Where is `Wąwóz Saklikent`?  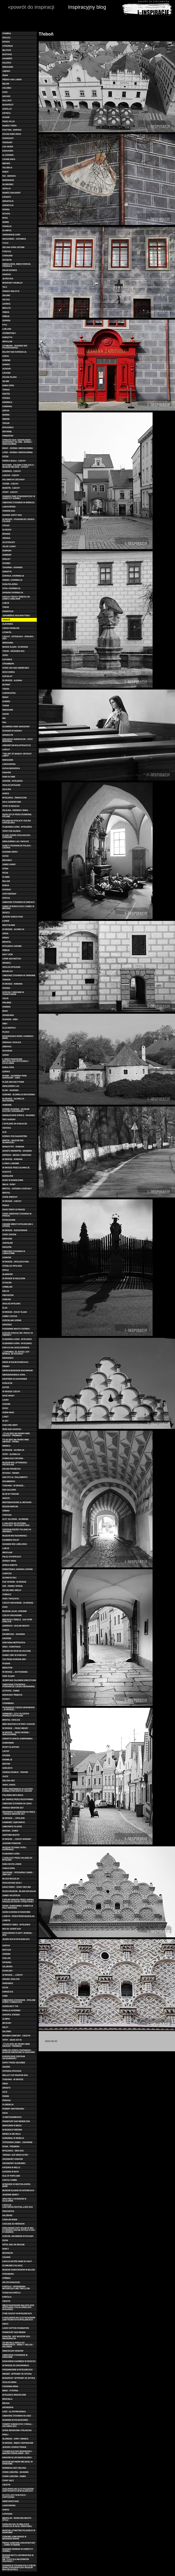
Wąwóz Saklikent is located at coordinates (11, 193).